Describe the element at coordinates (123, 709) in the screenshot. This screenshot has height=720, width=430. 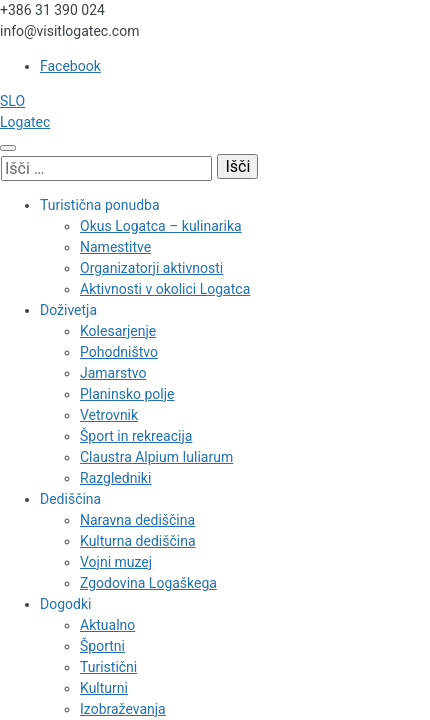
I see `Izobraževanja` at that location.